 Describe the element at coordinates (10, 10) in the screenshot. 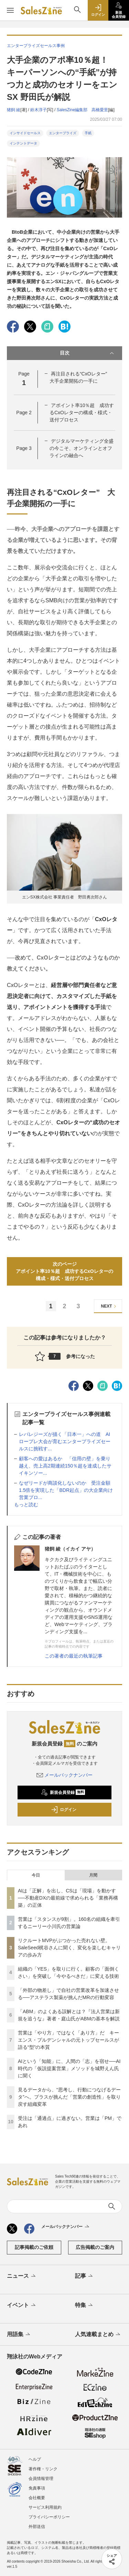

I see `[メニューを開く]` at that location.